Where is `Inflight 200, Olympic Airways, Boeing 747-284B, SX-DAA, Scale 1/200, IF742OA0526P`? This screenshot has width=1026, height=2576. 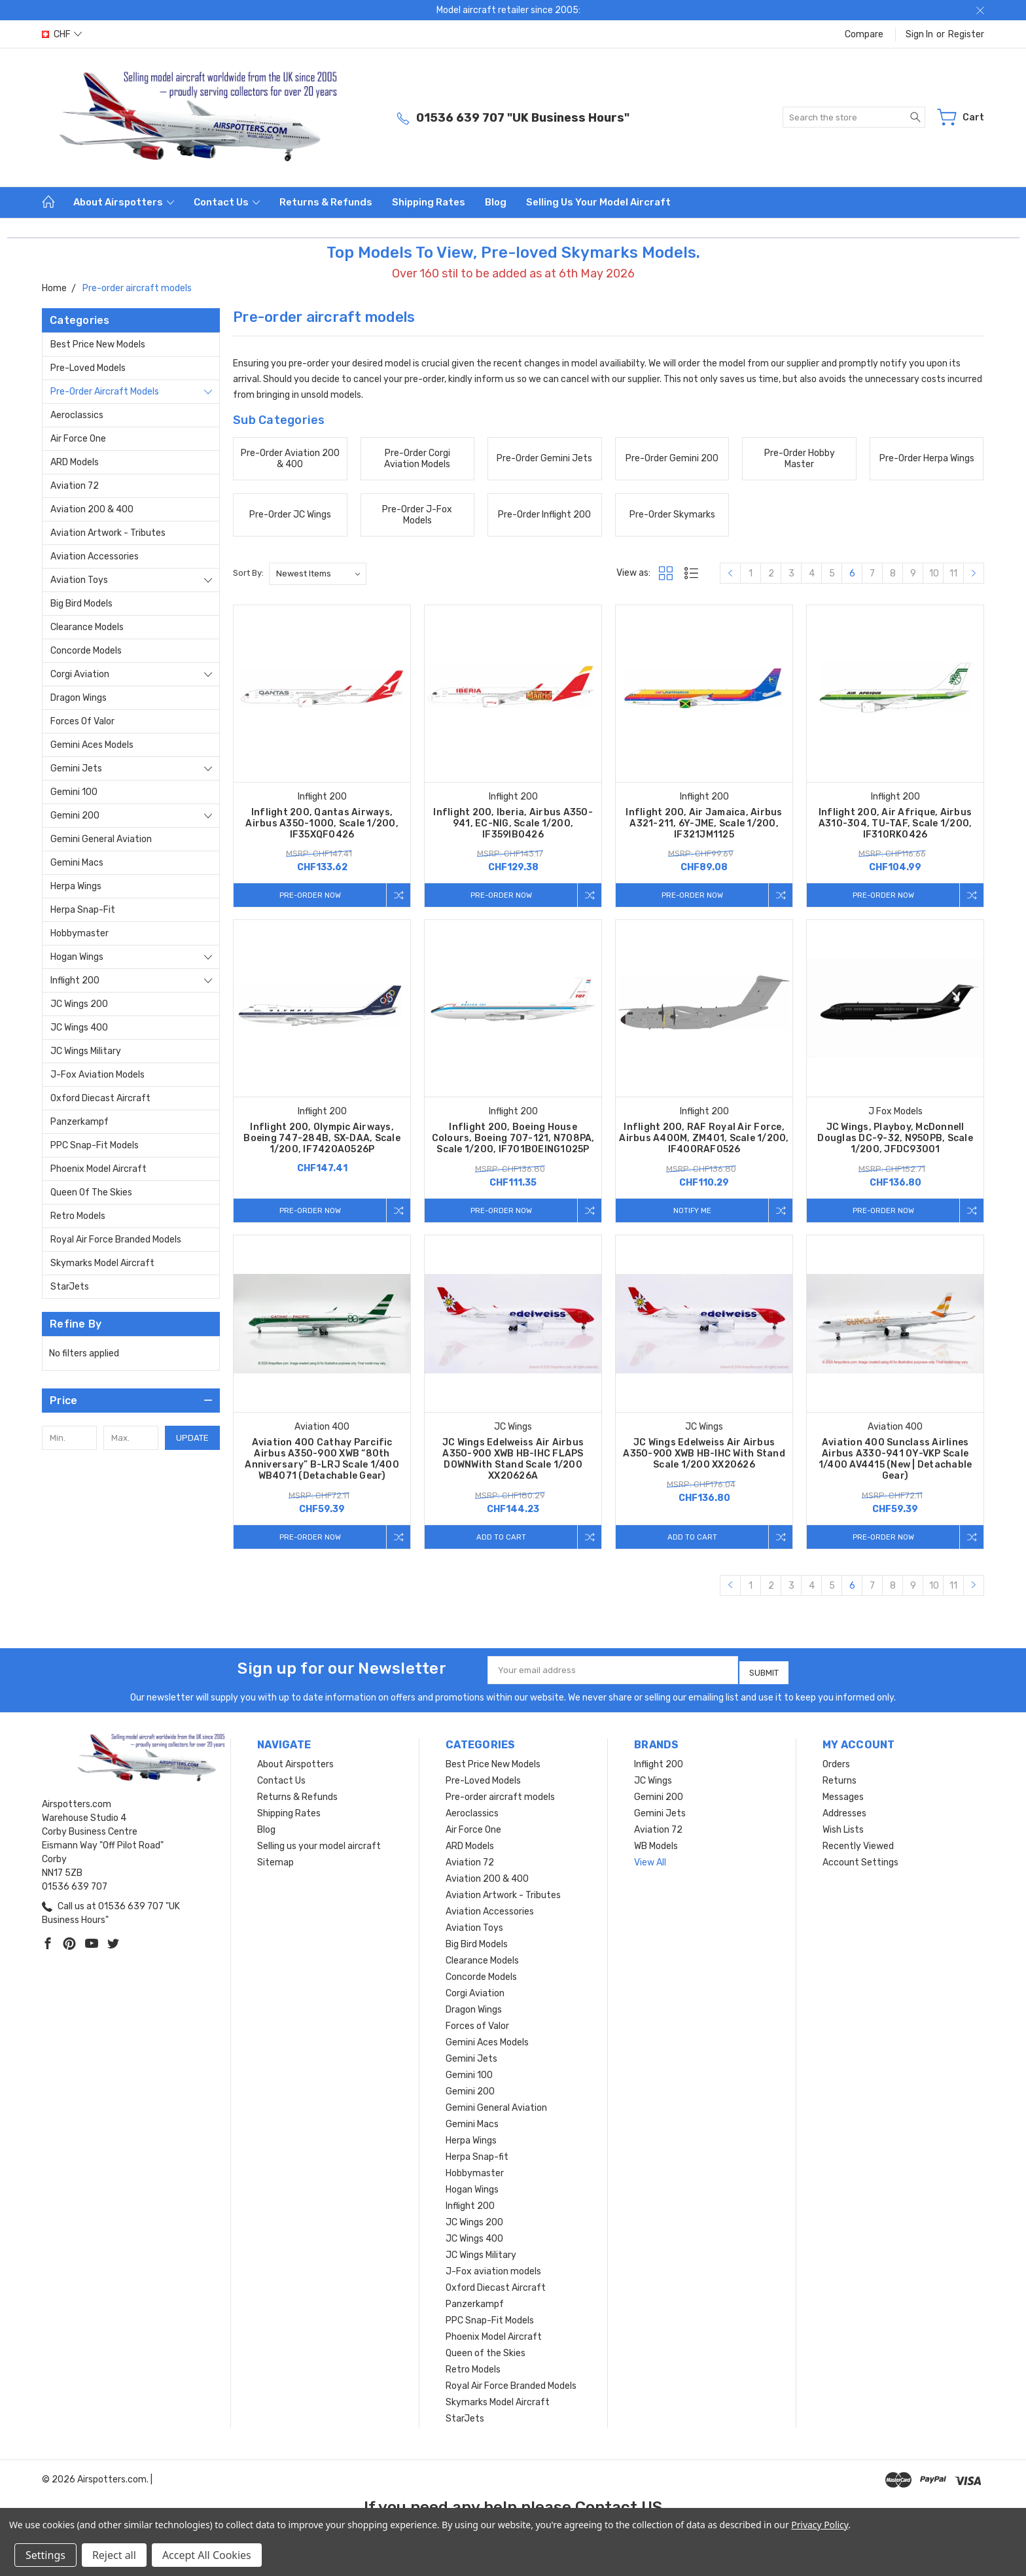
Inflight 200, Olympic Airways, Boeing 747-284B, SX-DAA, Scale 1/200, IF742OA0526P is located at coordinates (321, 1139).